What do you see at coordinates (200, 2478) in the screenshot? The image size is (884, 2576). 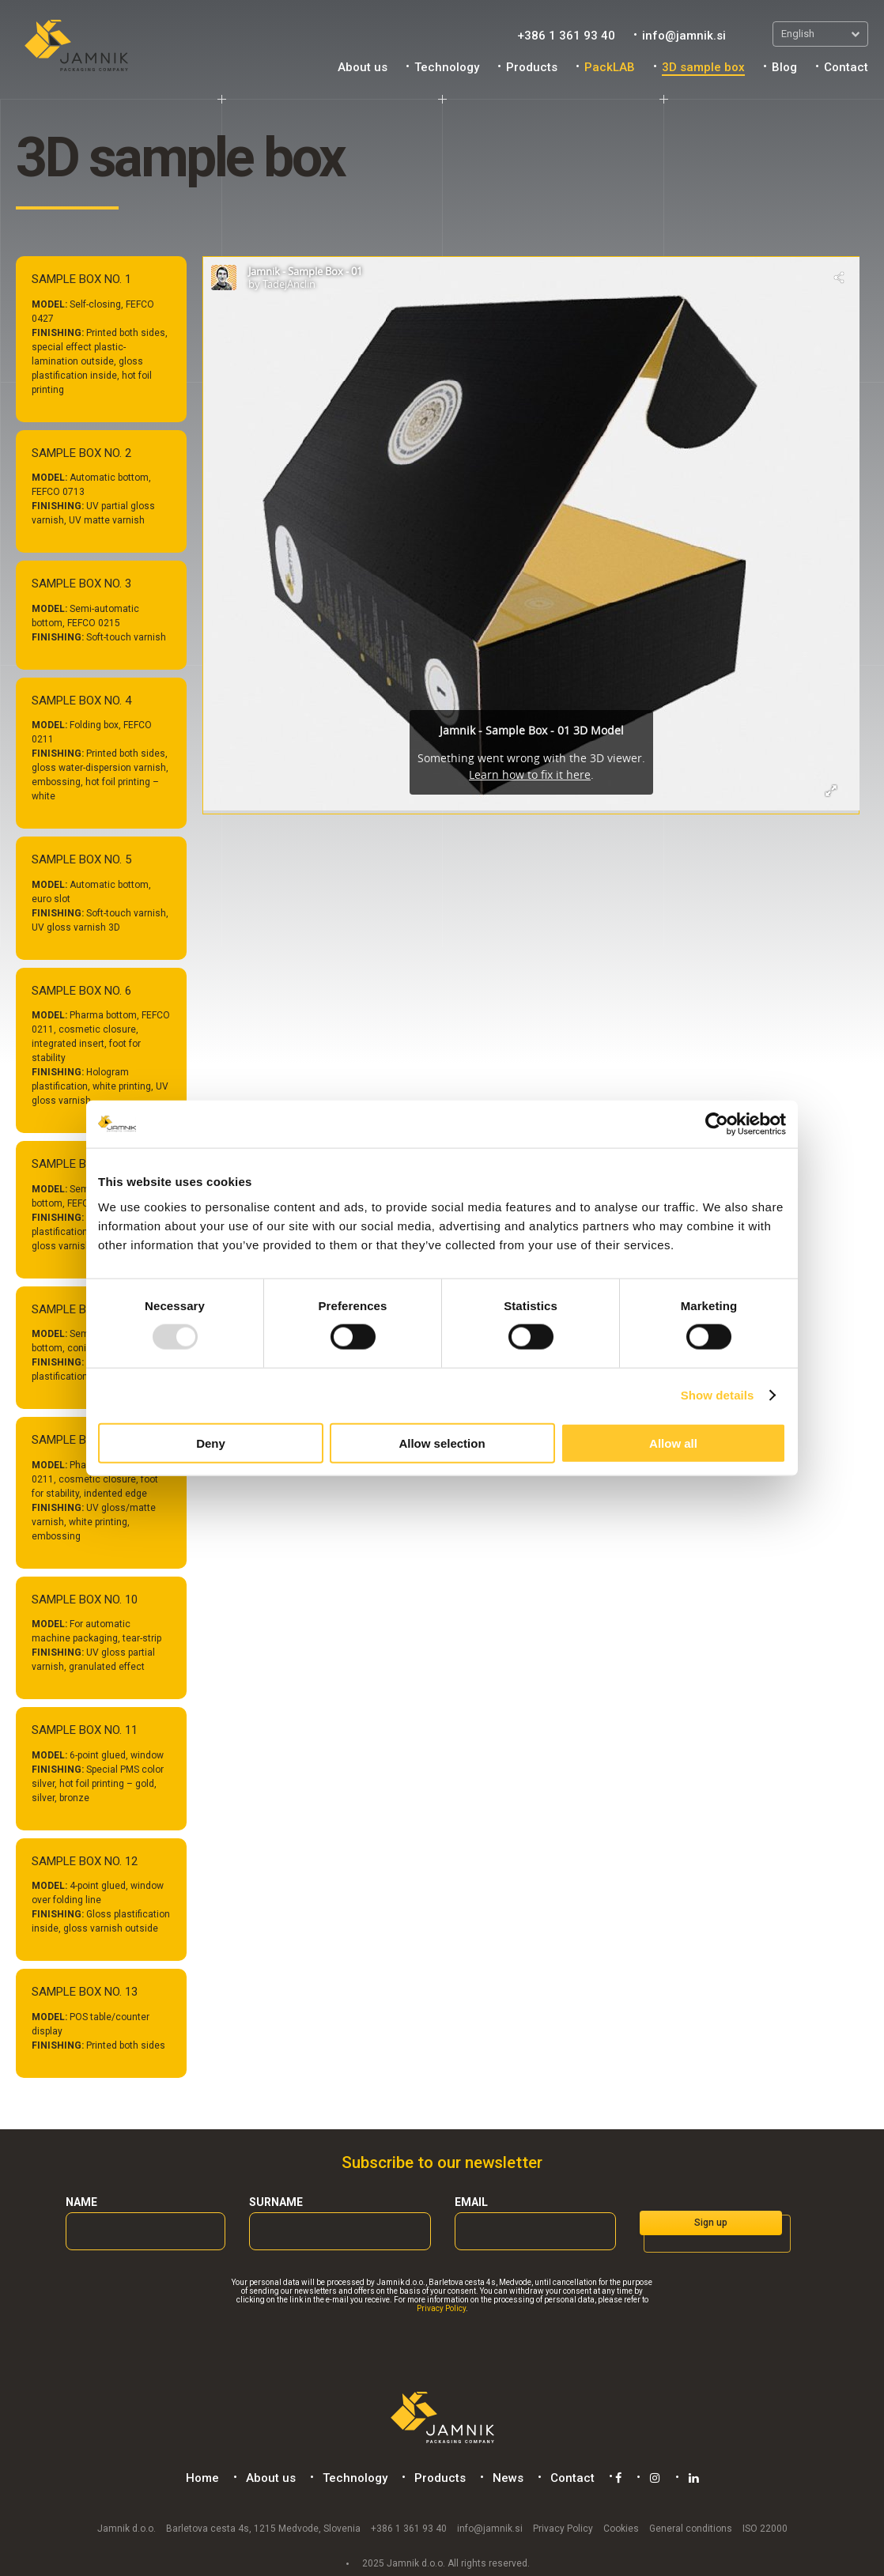 I see `Home` at bounding box center [200, 2478].